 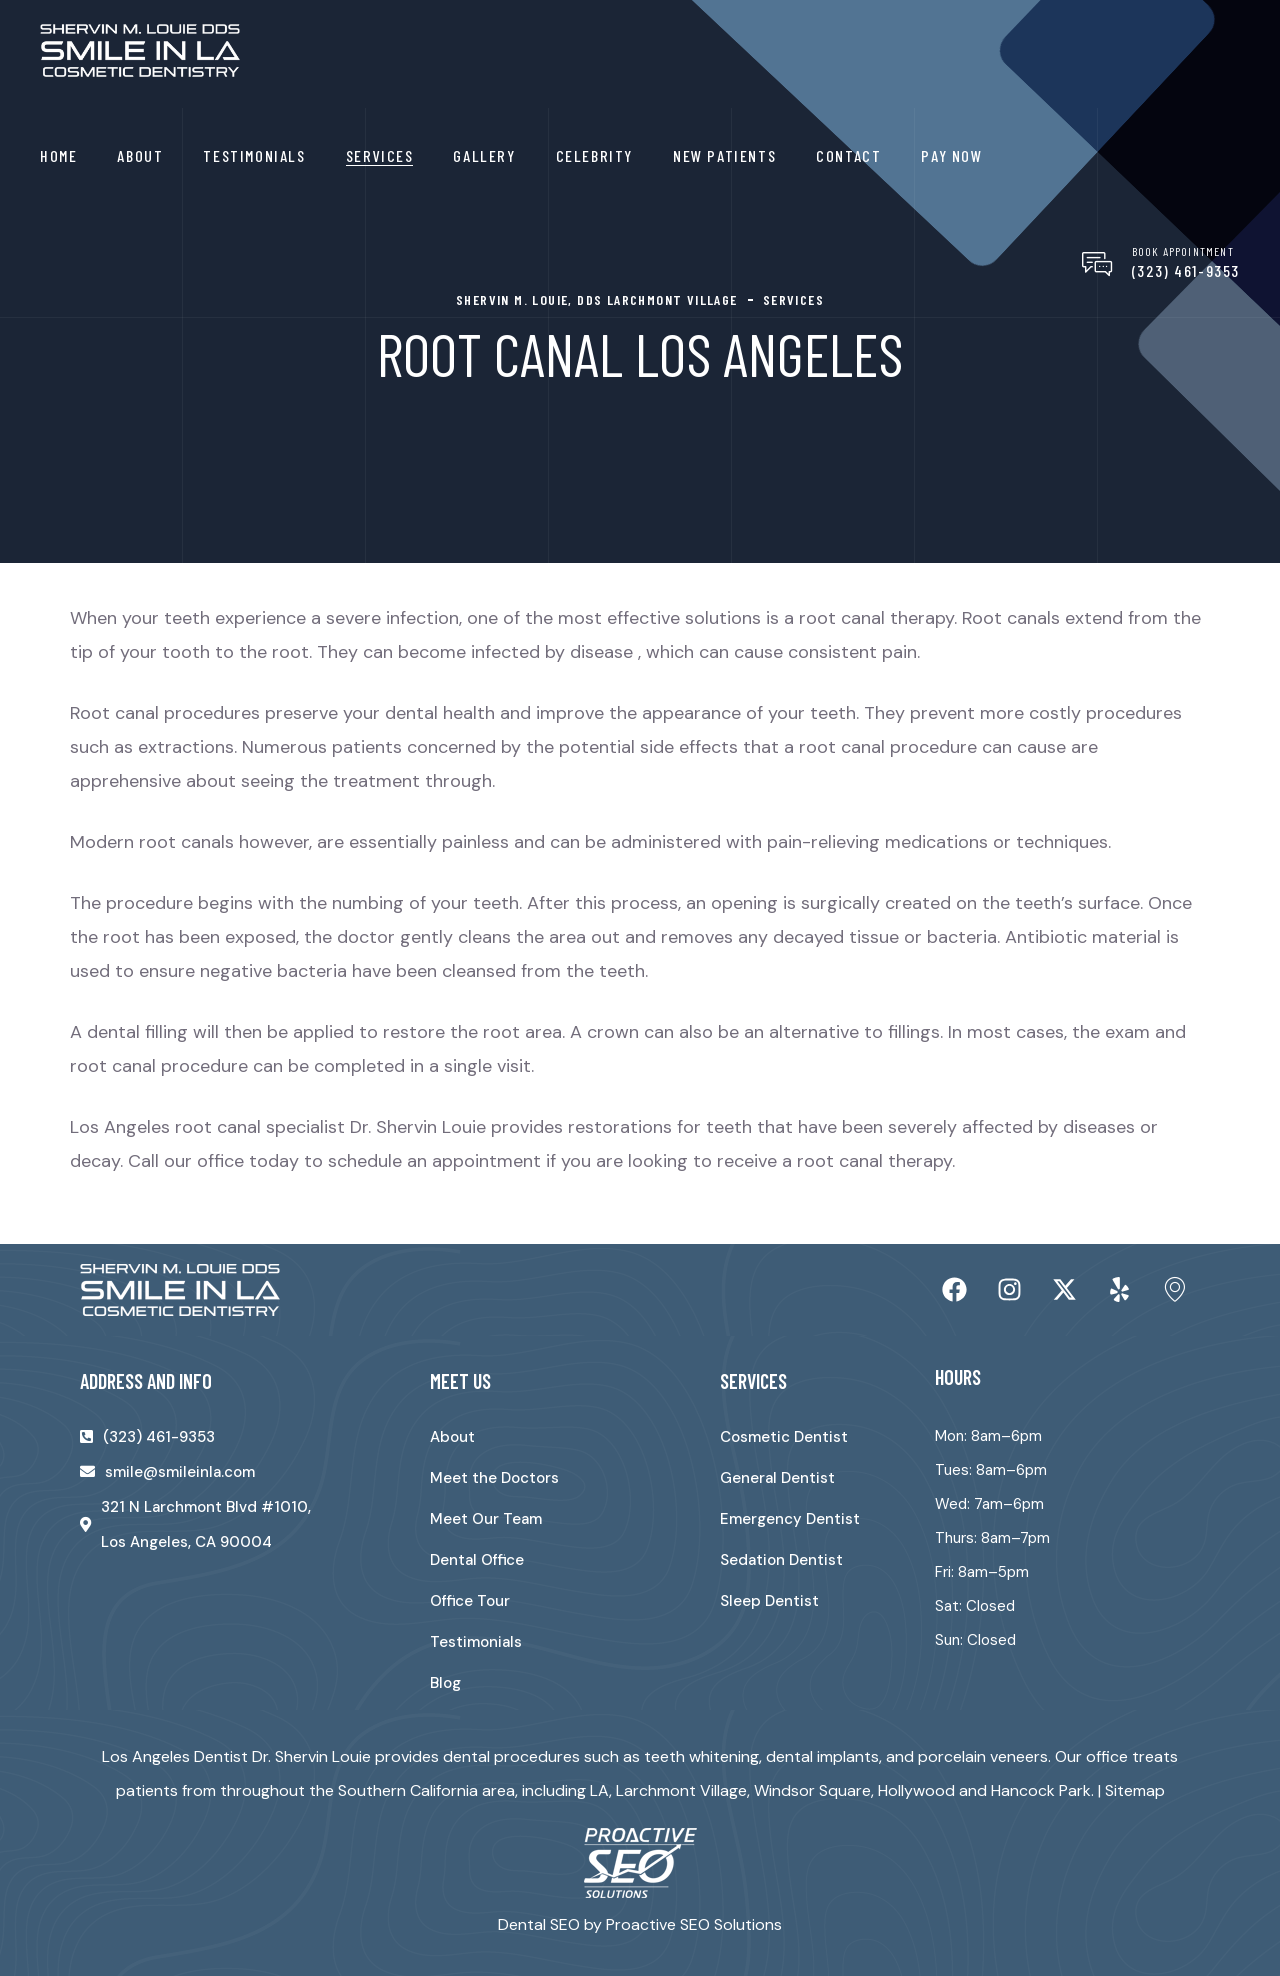 What do you see at coordinates (484, 155) in the screenshot?
I see `Gallery` at bounding box center [484, 155].